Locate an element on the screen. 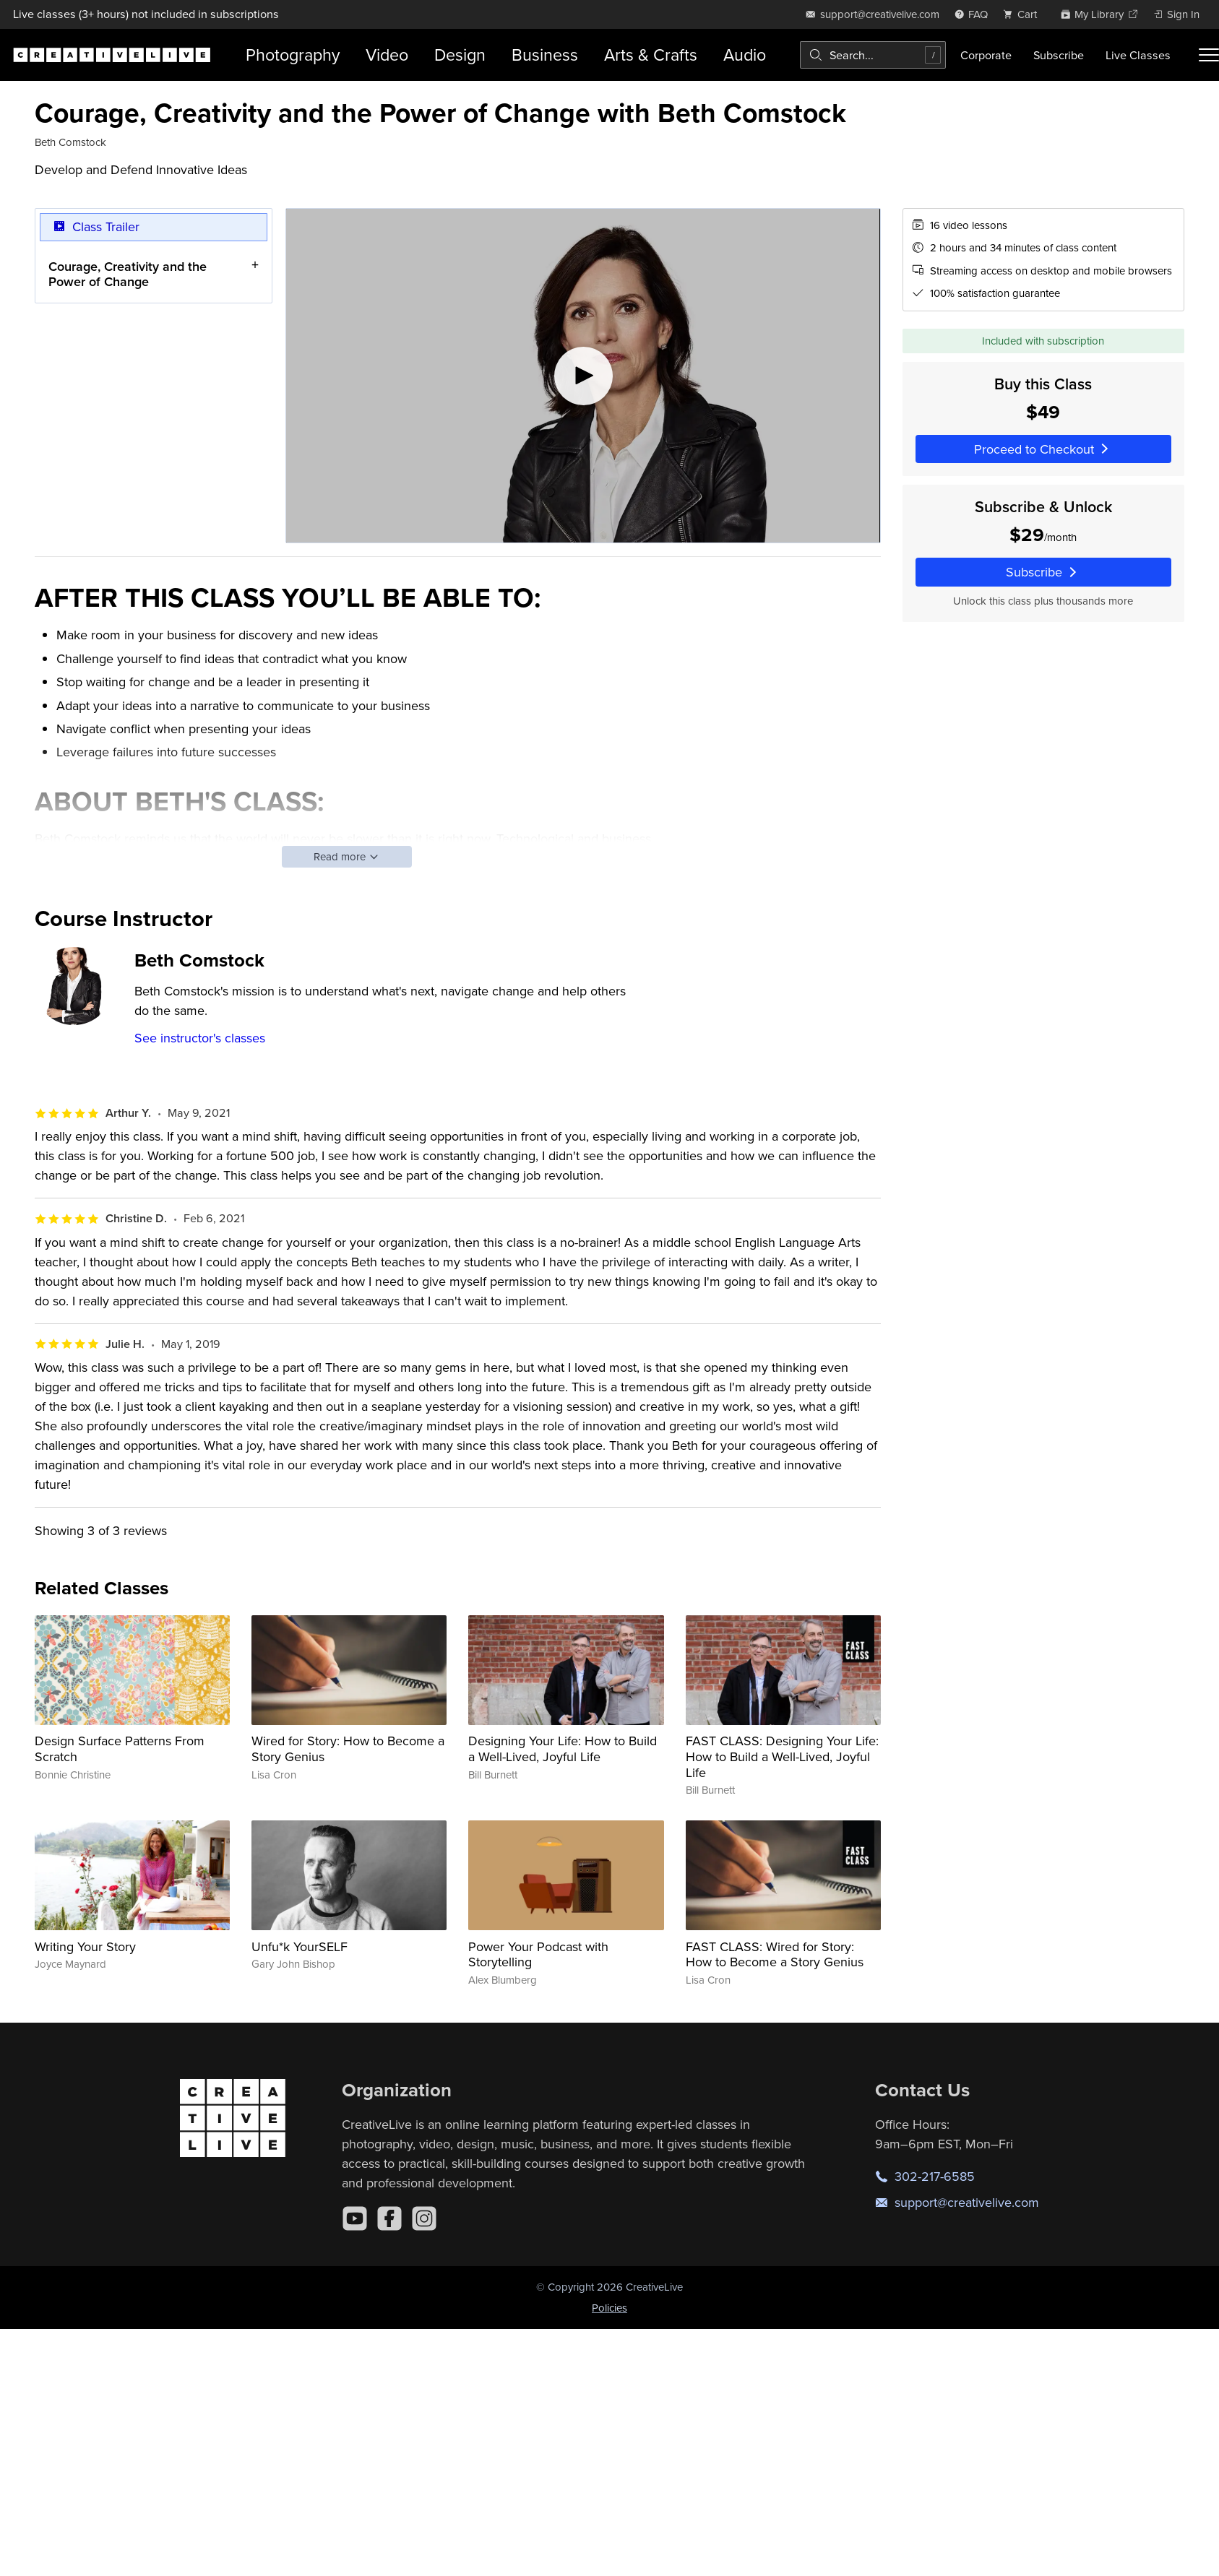 This screenshot has width=1219, height=2576. [Facebook] is located at coordinates (389, 2218).